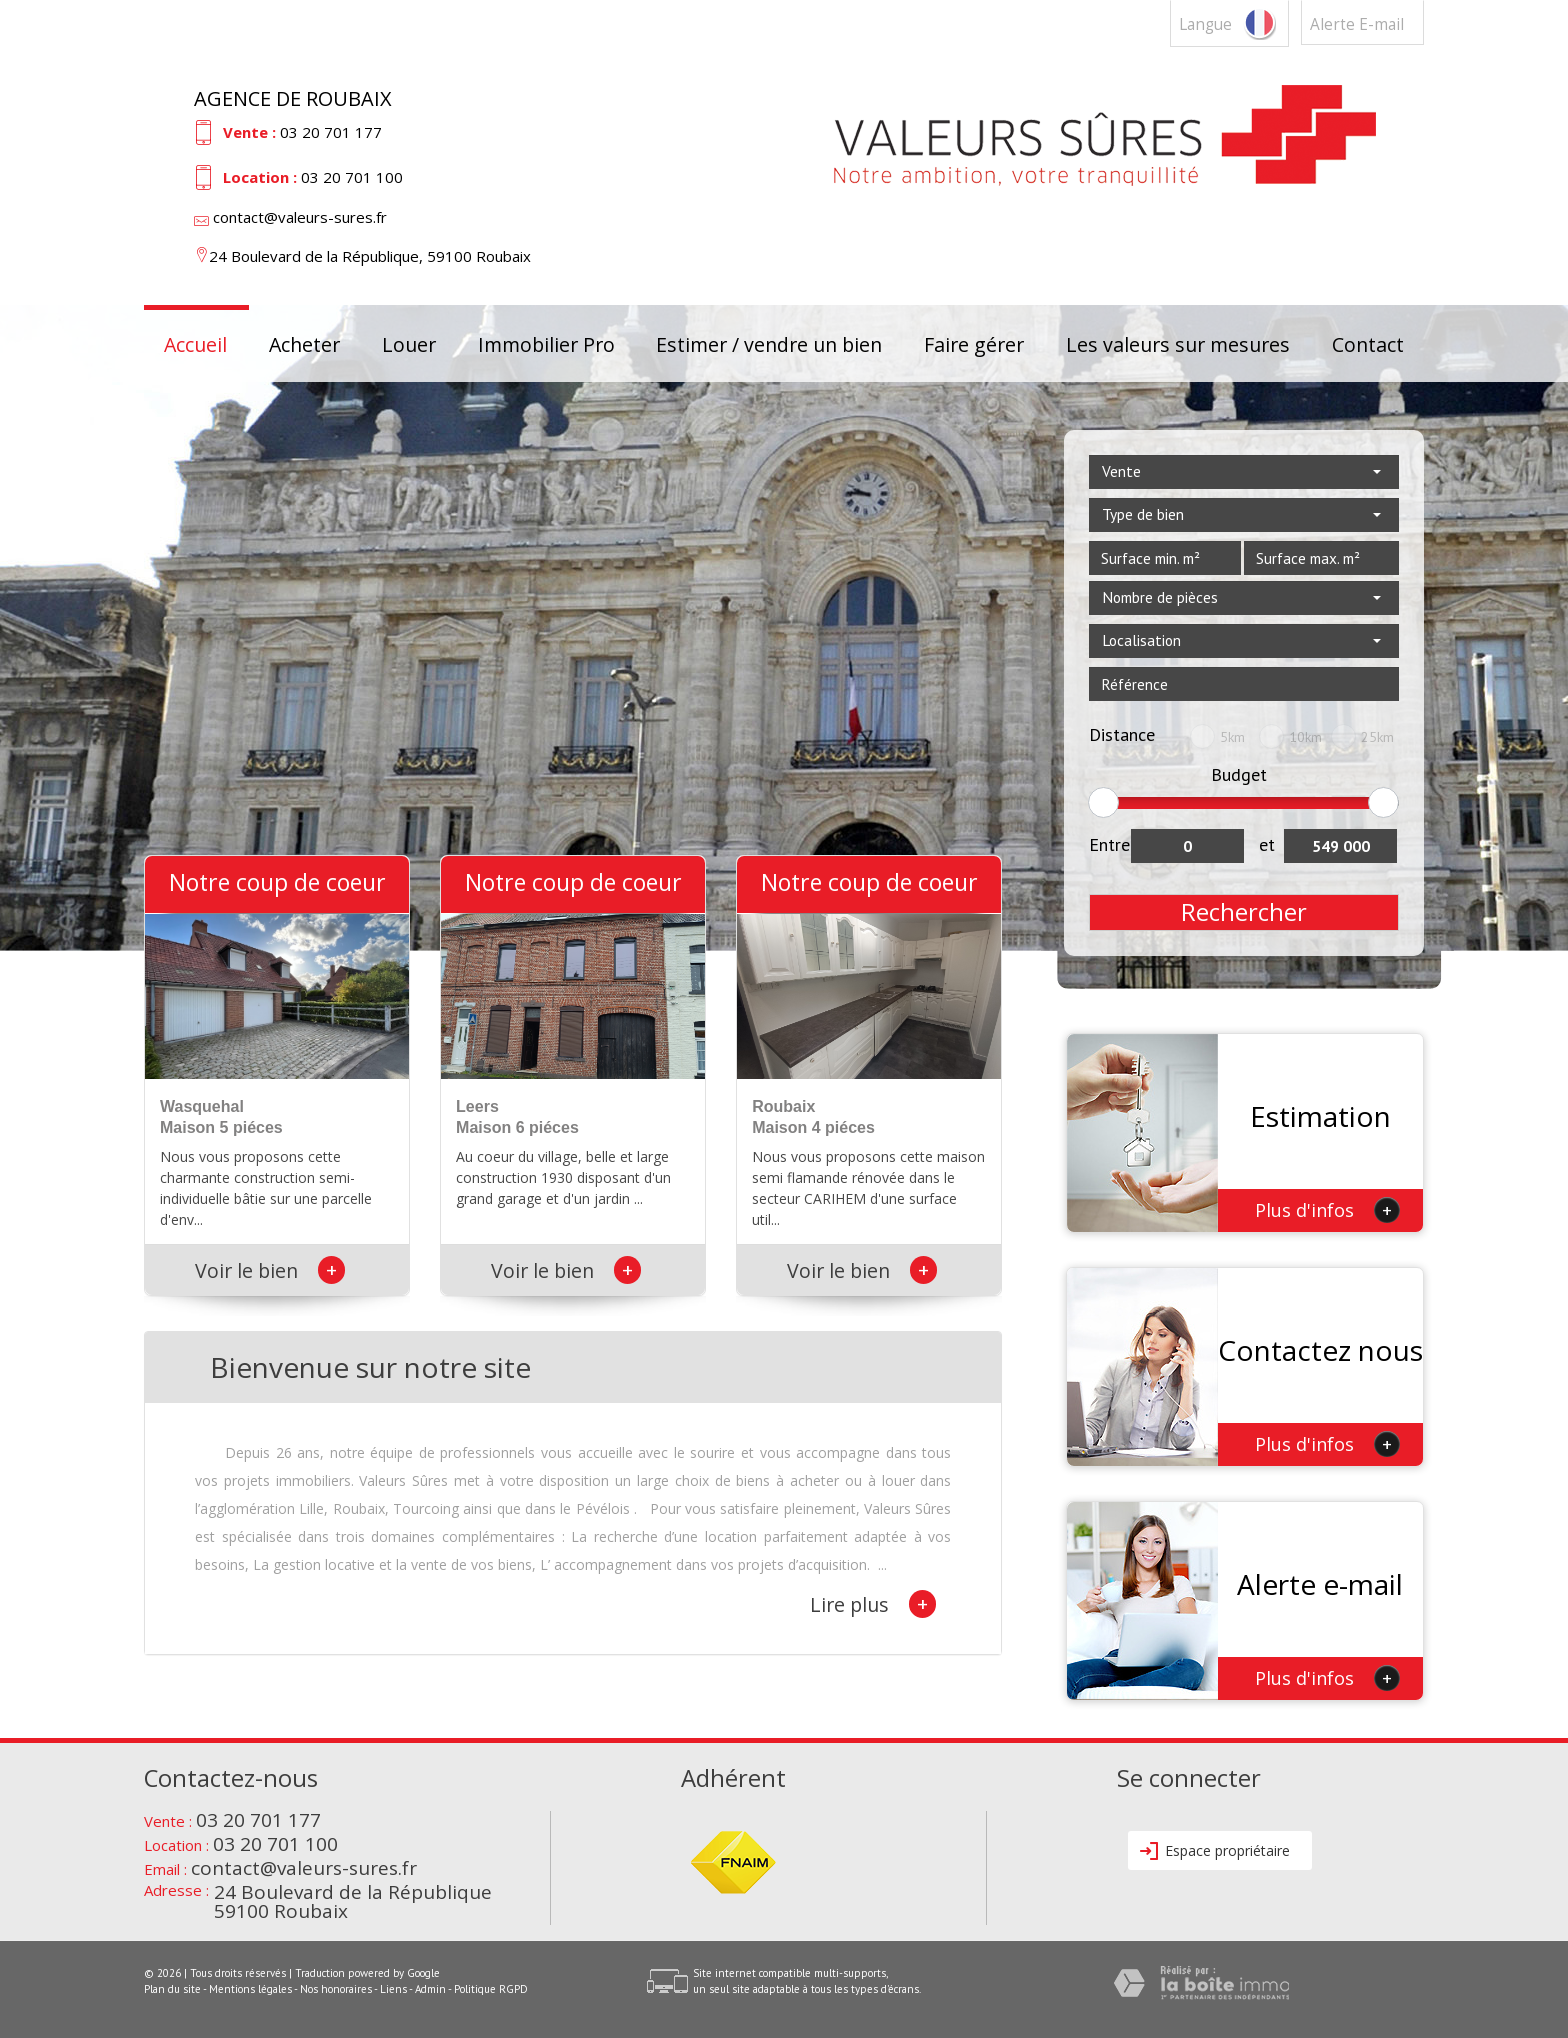 This screenshot has height=2038, width=1568. What do you see at coordinates (1327, 1210) in the screenshot?
I see `Plus d'infos` at bounding box center [1327, 1210].